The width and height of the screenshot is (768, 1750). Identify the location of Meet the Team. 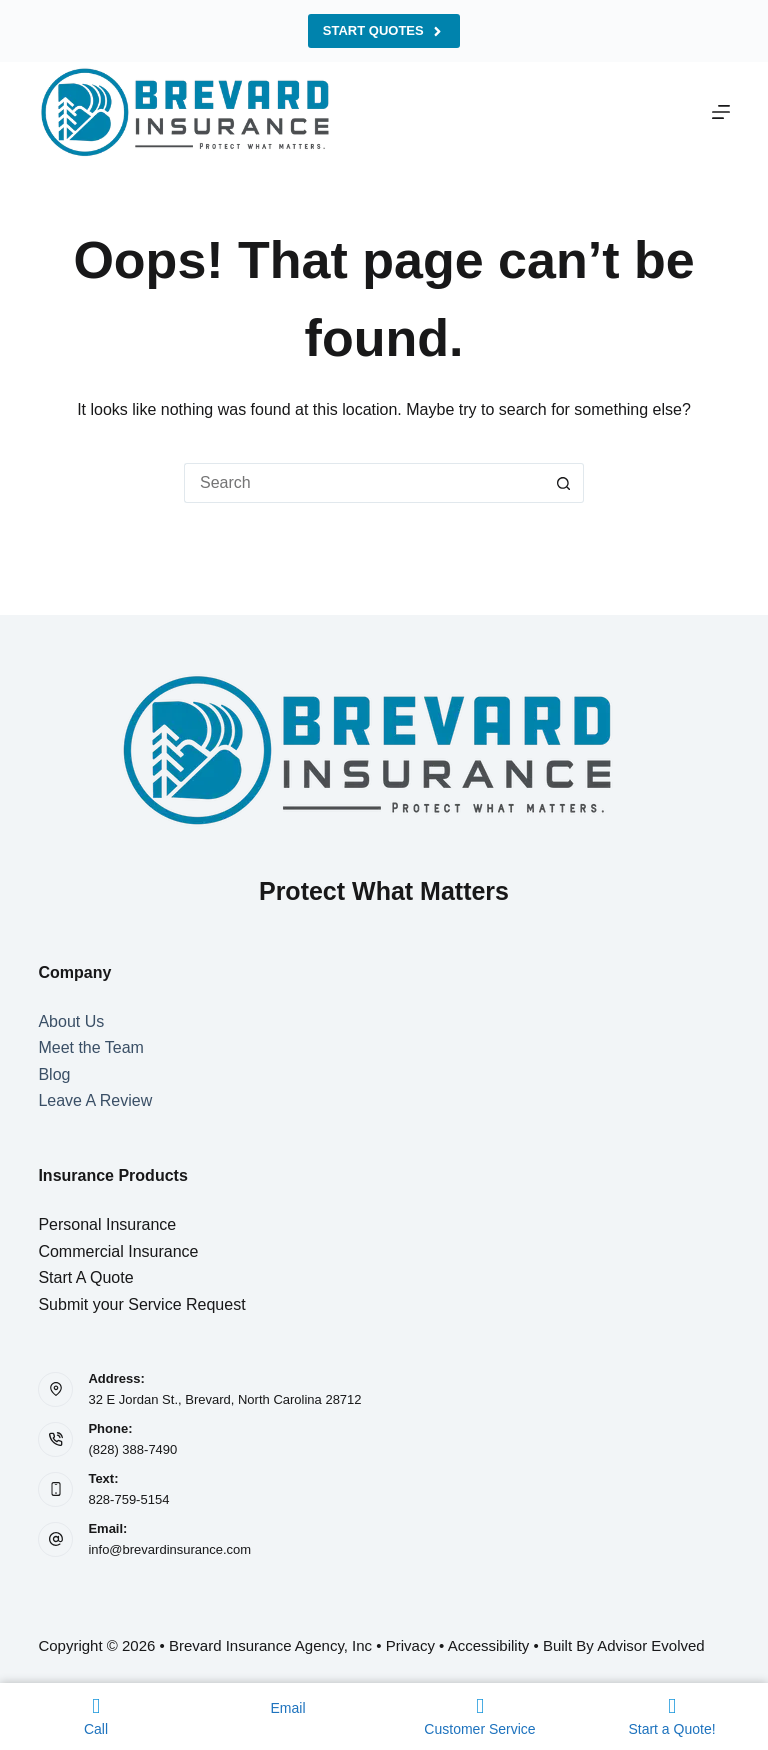
(91, 1047).